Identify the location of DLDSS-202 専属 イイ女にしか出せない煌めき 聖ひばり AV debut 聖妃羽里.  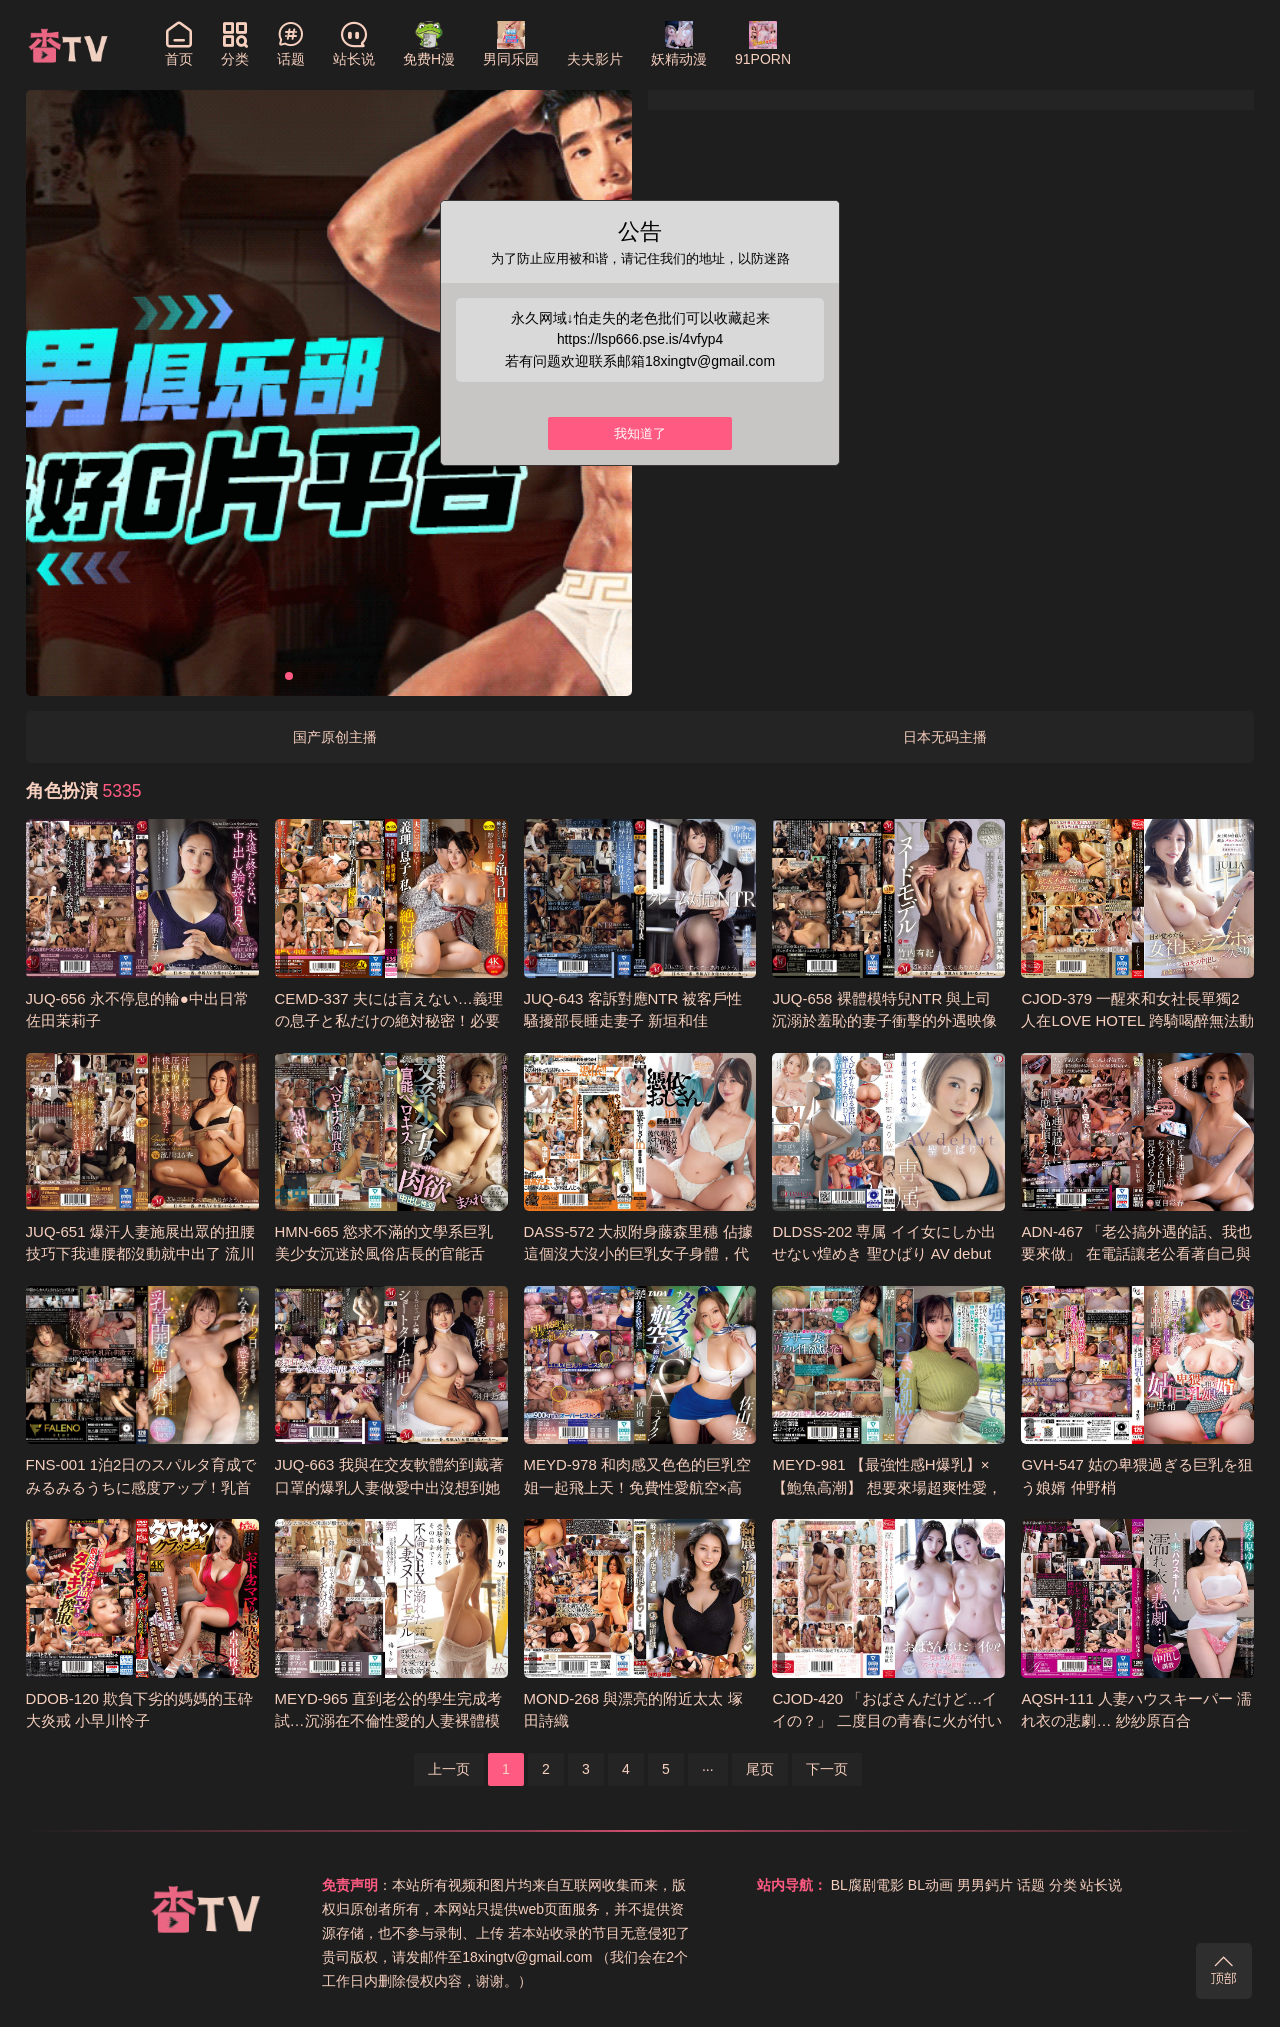
(883, 1254).